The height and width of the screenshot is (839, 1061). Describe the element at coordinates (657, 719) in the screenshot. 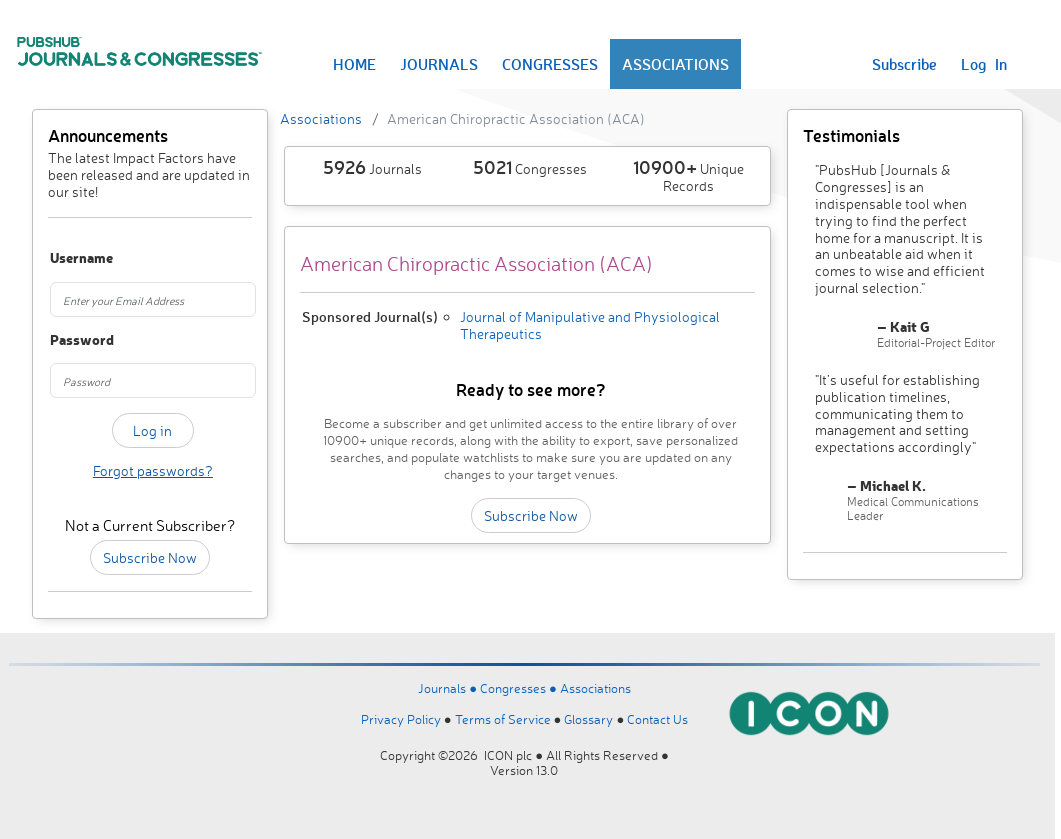

I see `Contact Us` at that location.